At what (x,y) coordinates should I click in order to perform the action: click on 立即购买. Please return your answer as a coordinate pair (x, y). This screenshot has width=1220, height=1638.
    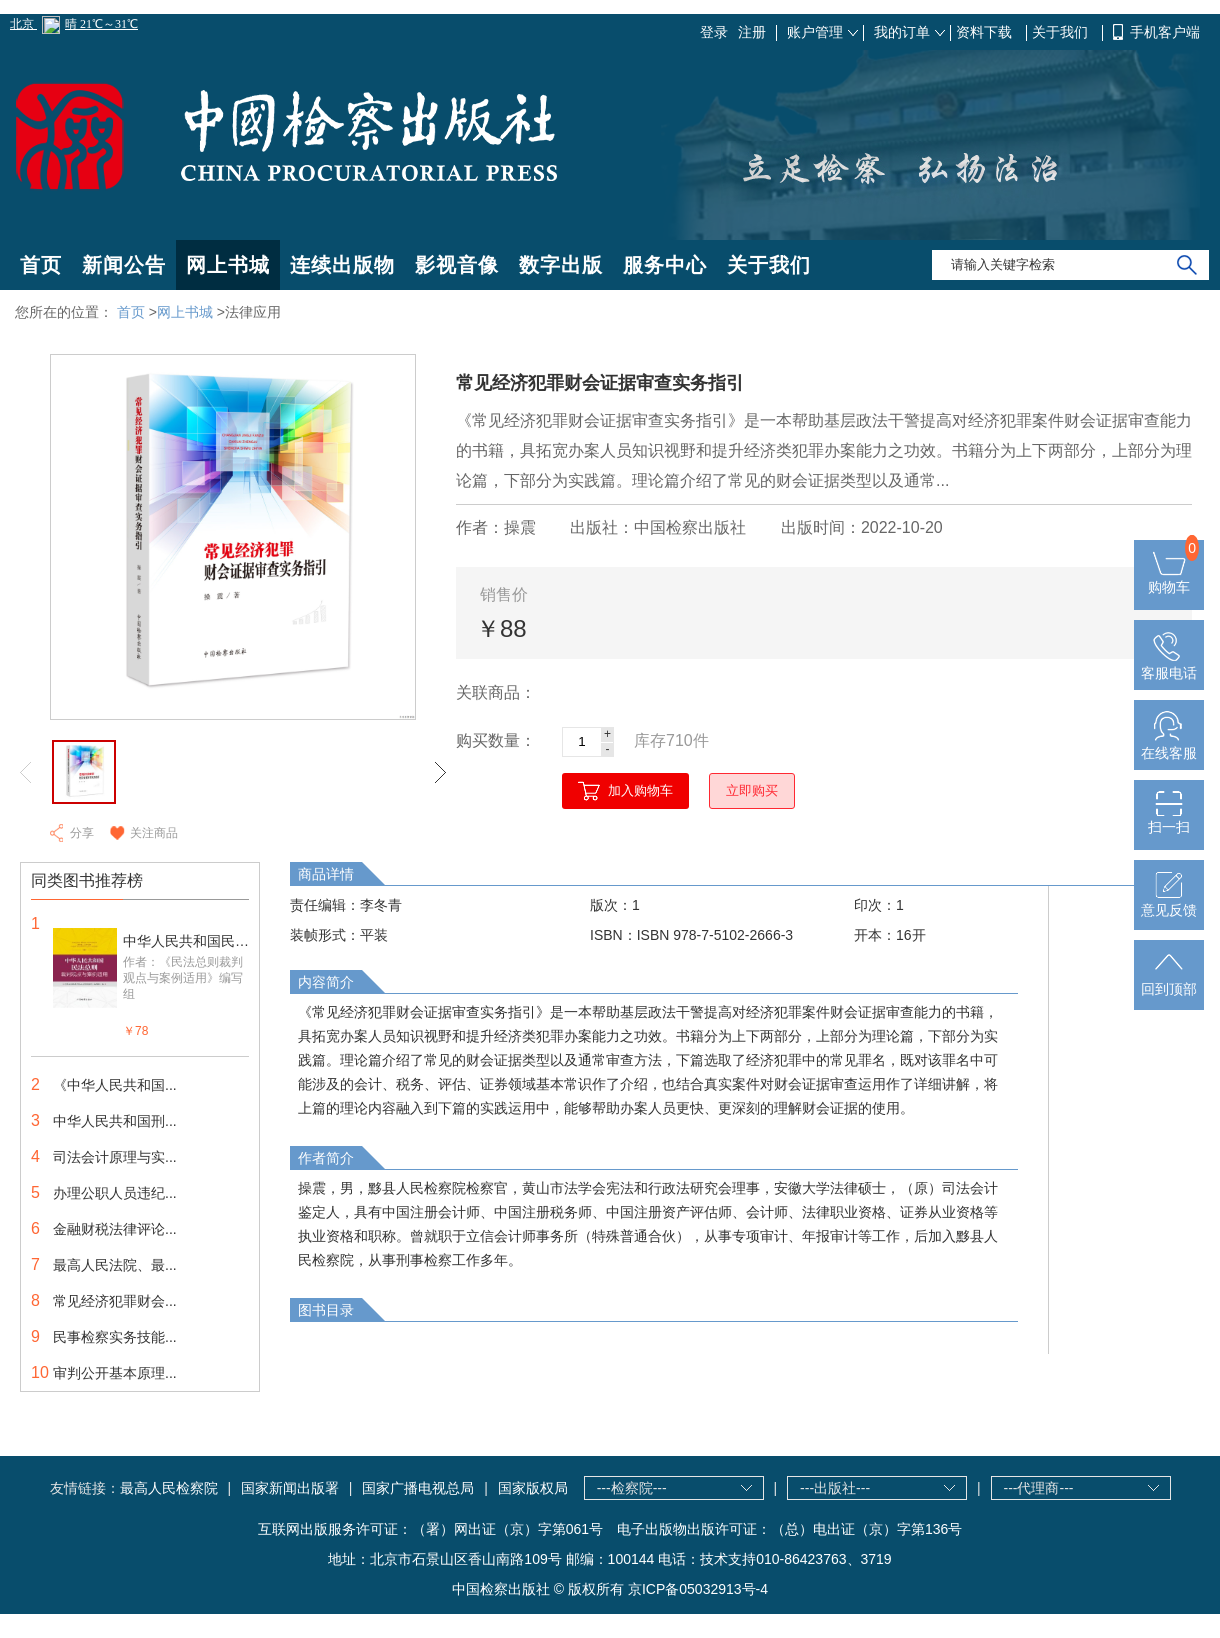
    Looking at the image, I should click on (752, 790).